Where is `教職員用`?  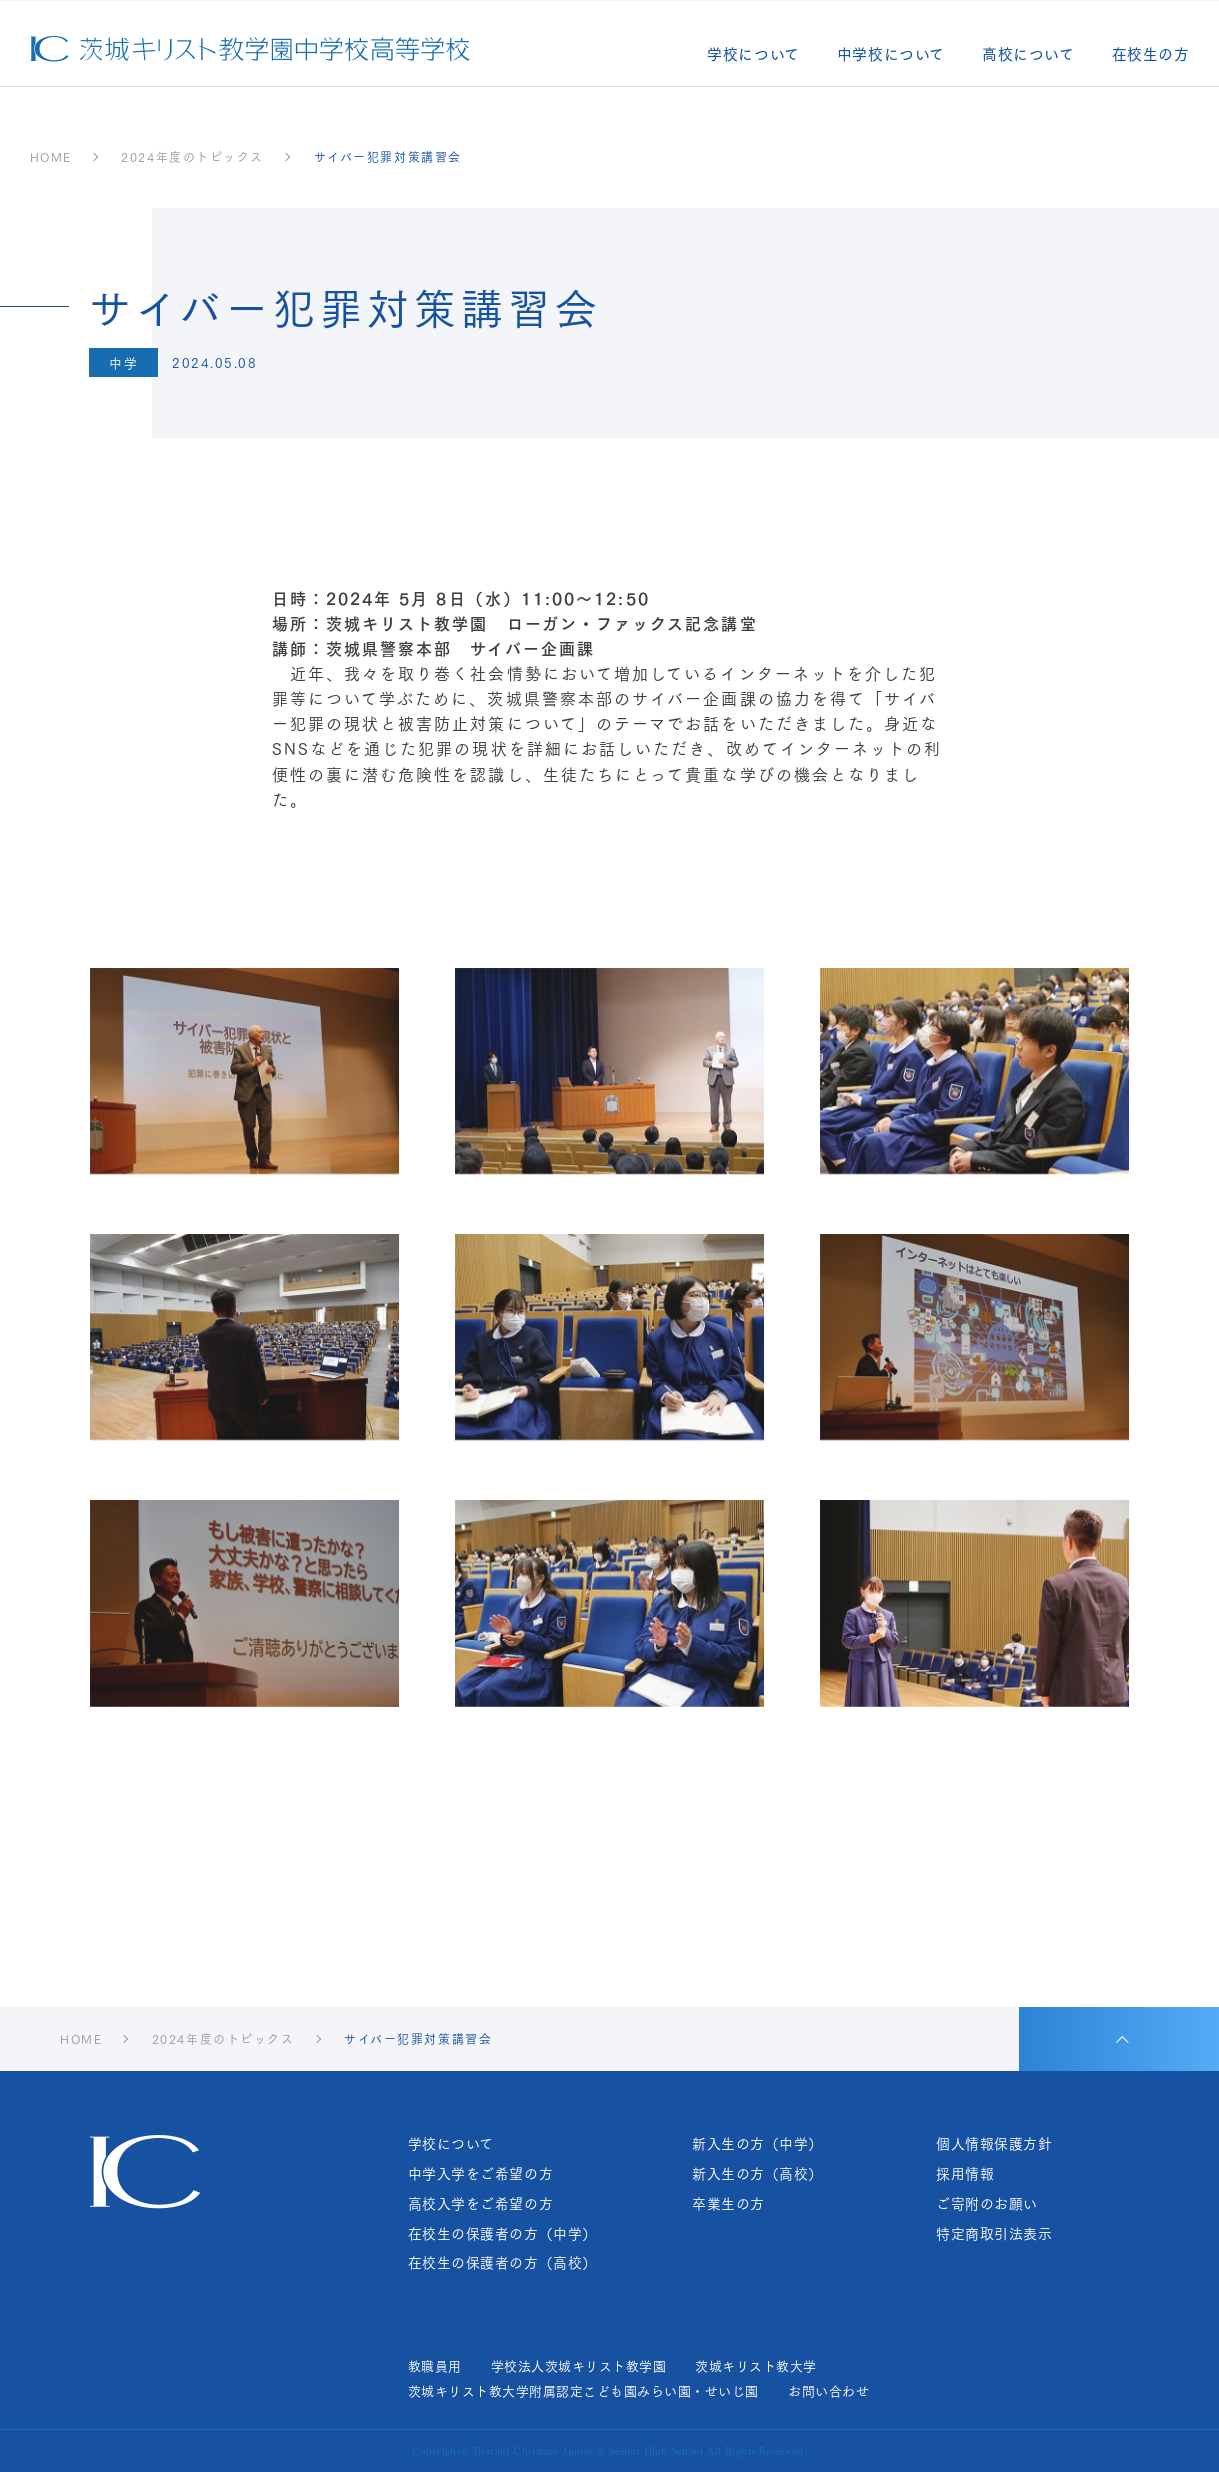 教職員用 is located at coordinates (434, 2366).